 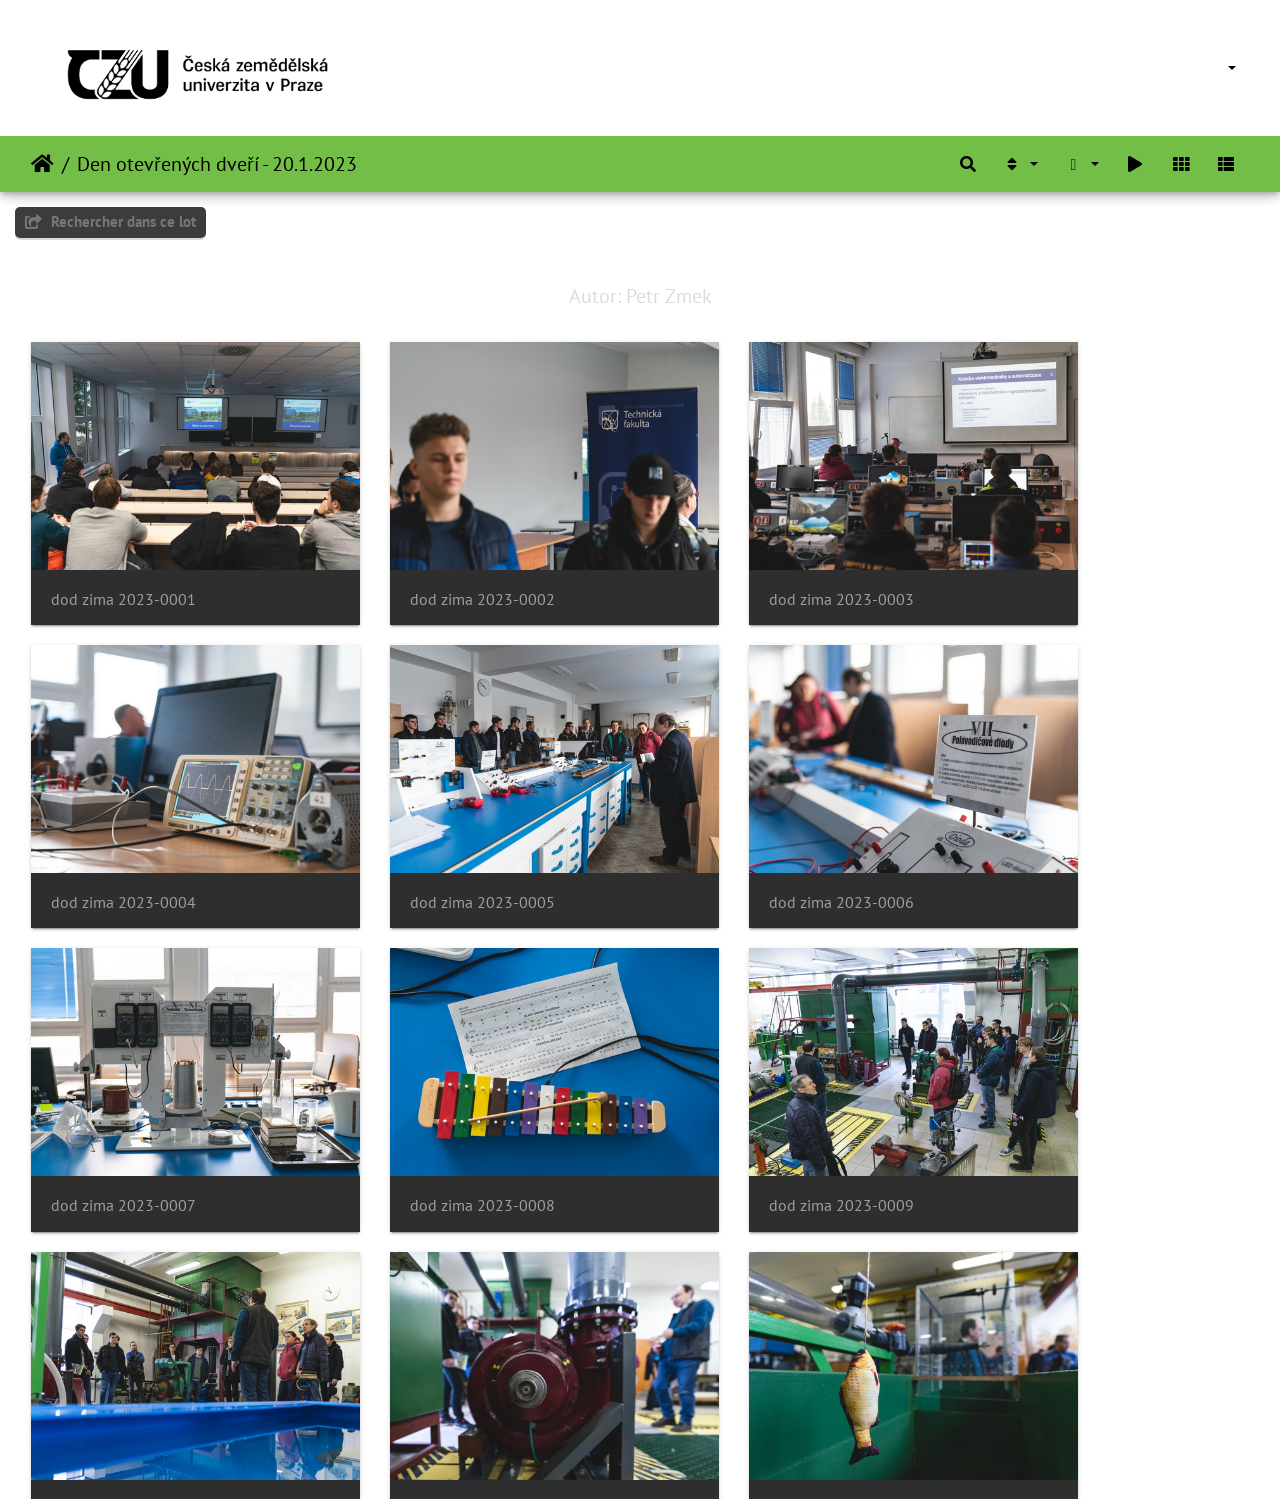 I want to click on Den otevřených dveří - 20.1.2023, so click(x=217, y=164).